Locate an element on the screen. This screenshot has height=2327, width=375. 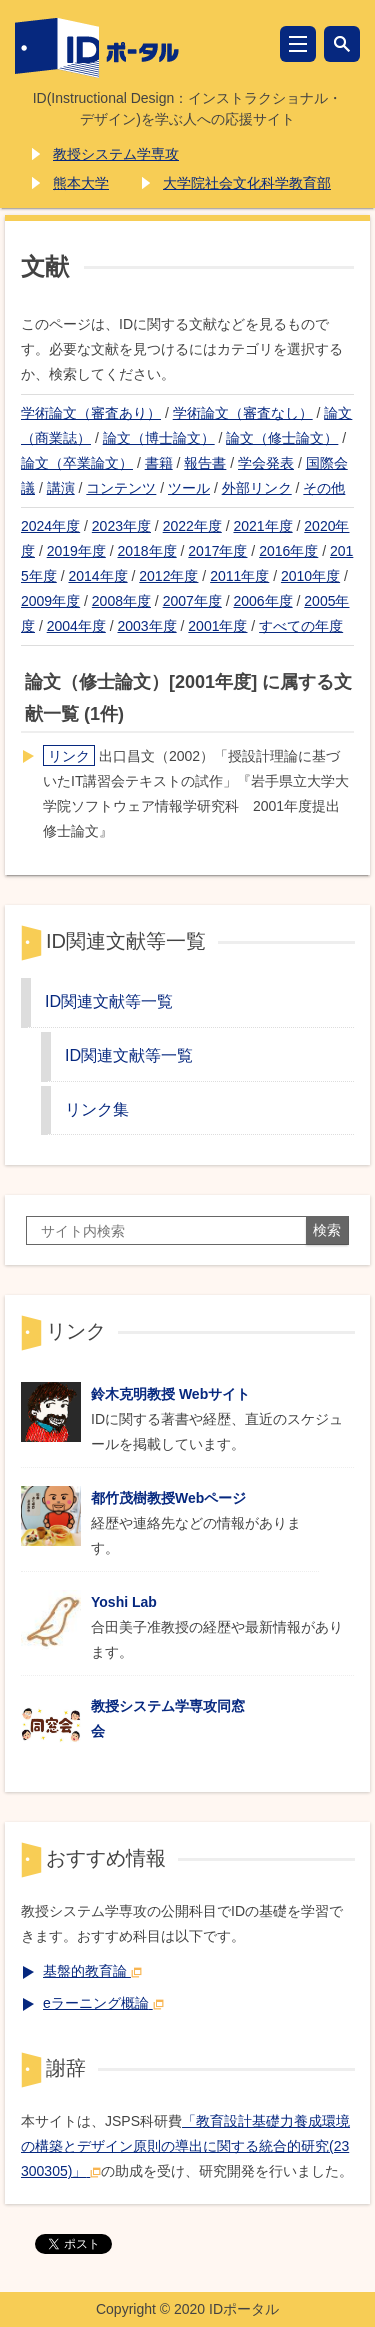
論文（博士論文） is located at coordinates (159, 438).